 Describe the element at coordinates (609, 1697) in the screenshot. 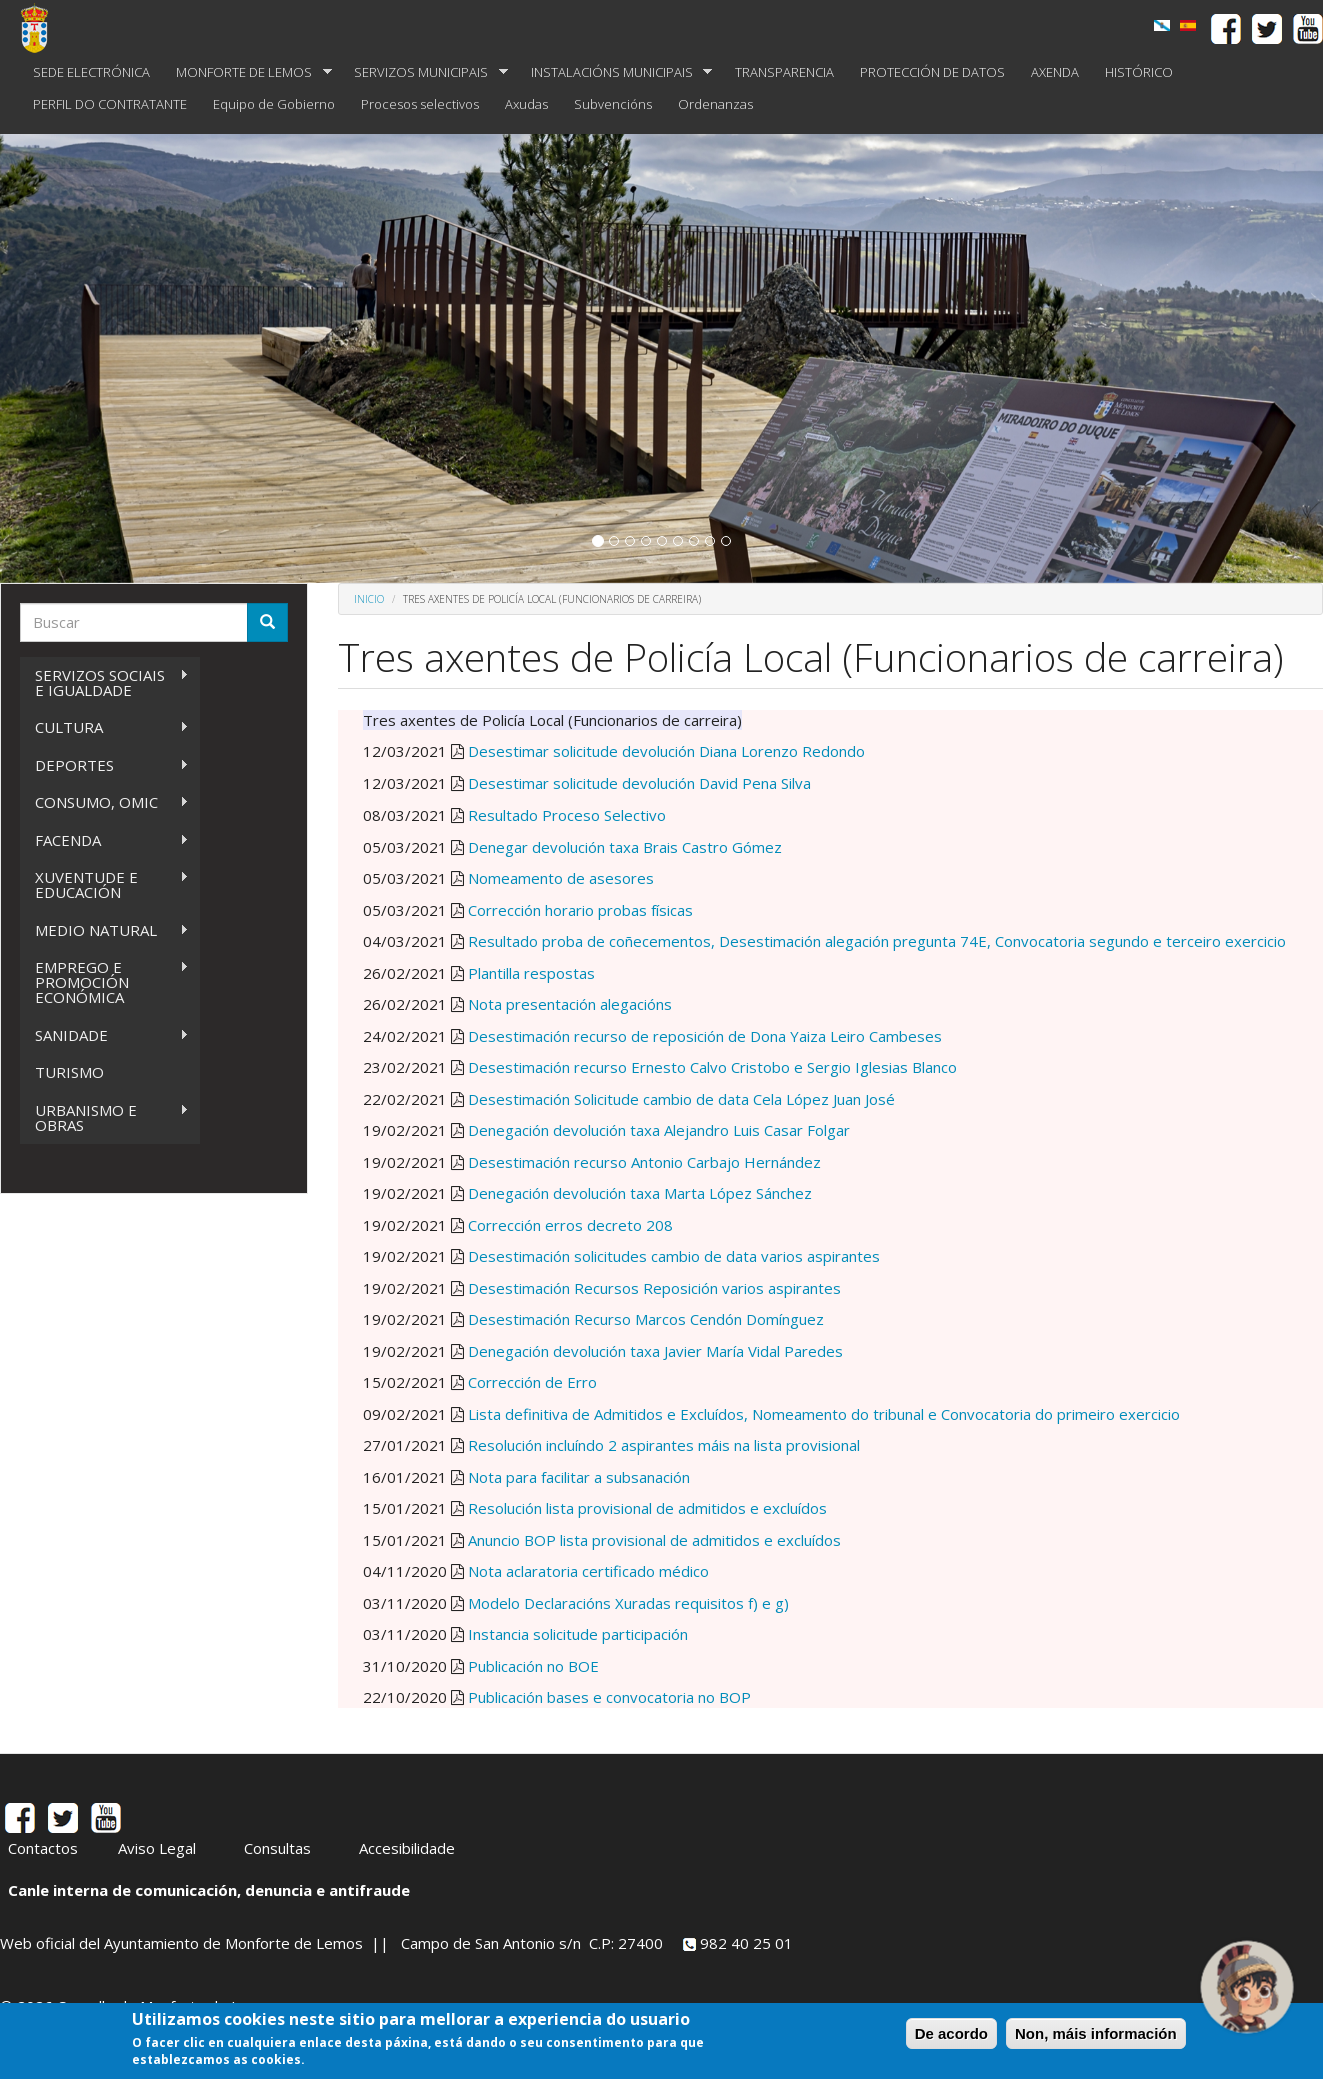

I see `Publicación bases e convocatoria no BOP` at that location.